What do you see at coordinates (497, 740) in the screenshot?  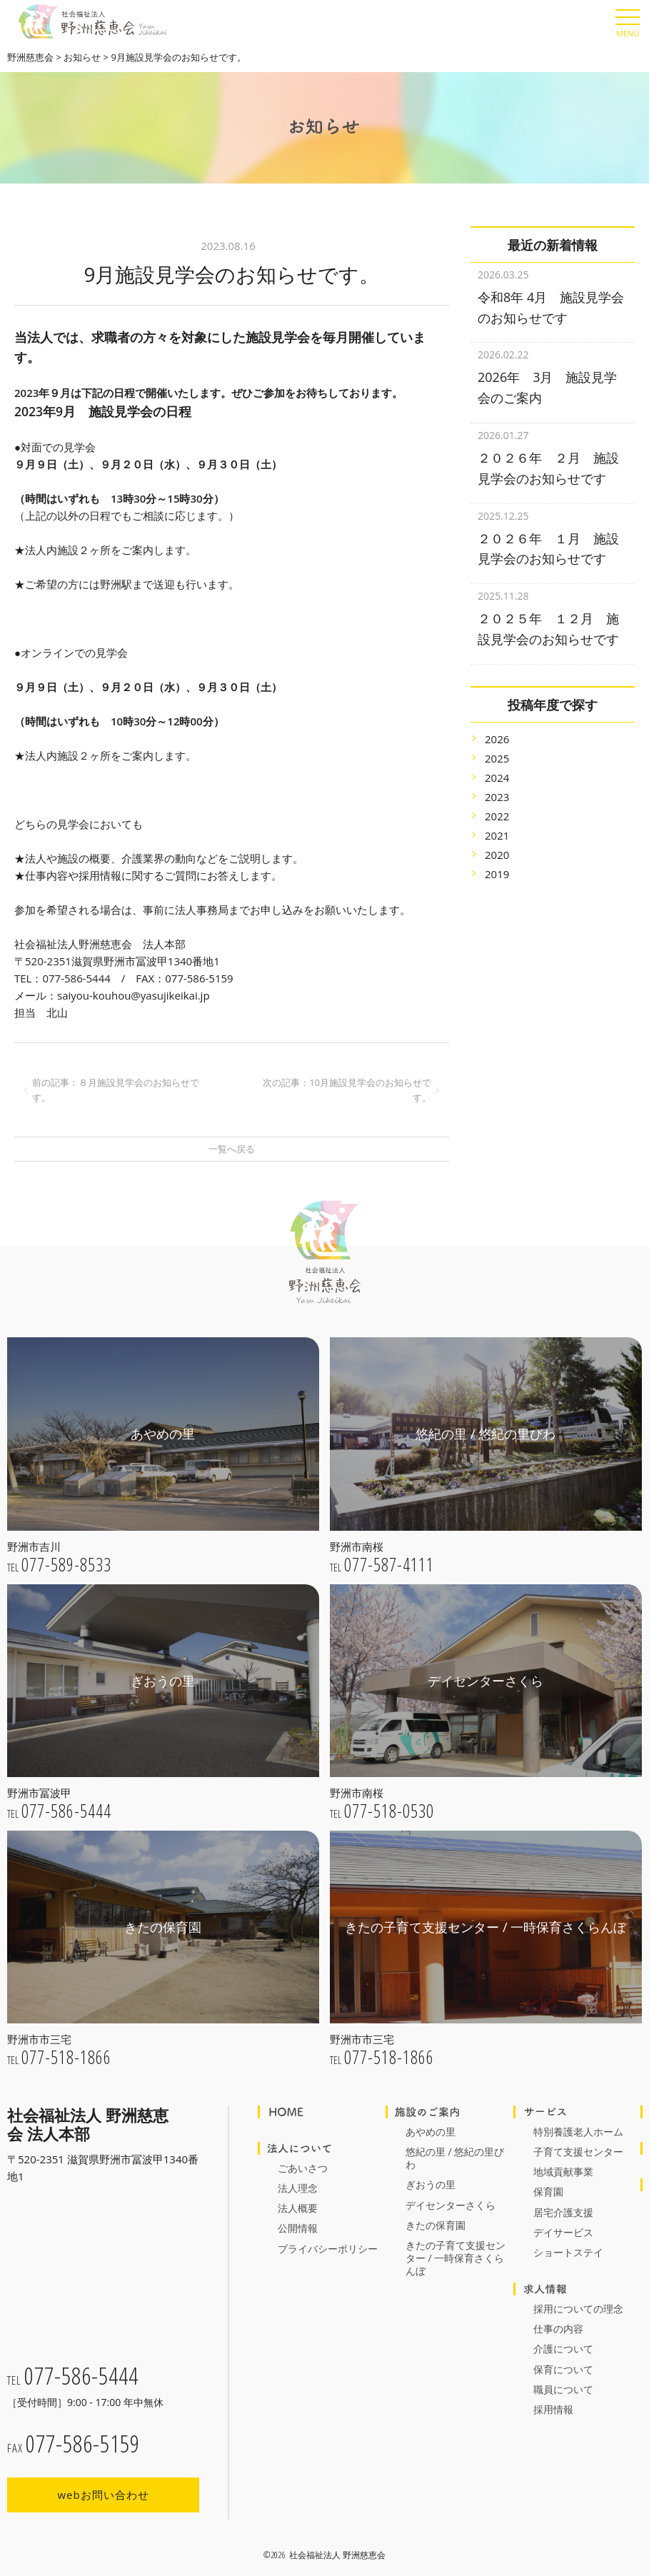 I see `2025` at bounding box center [497, 740].